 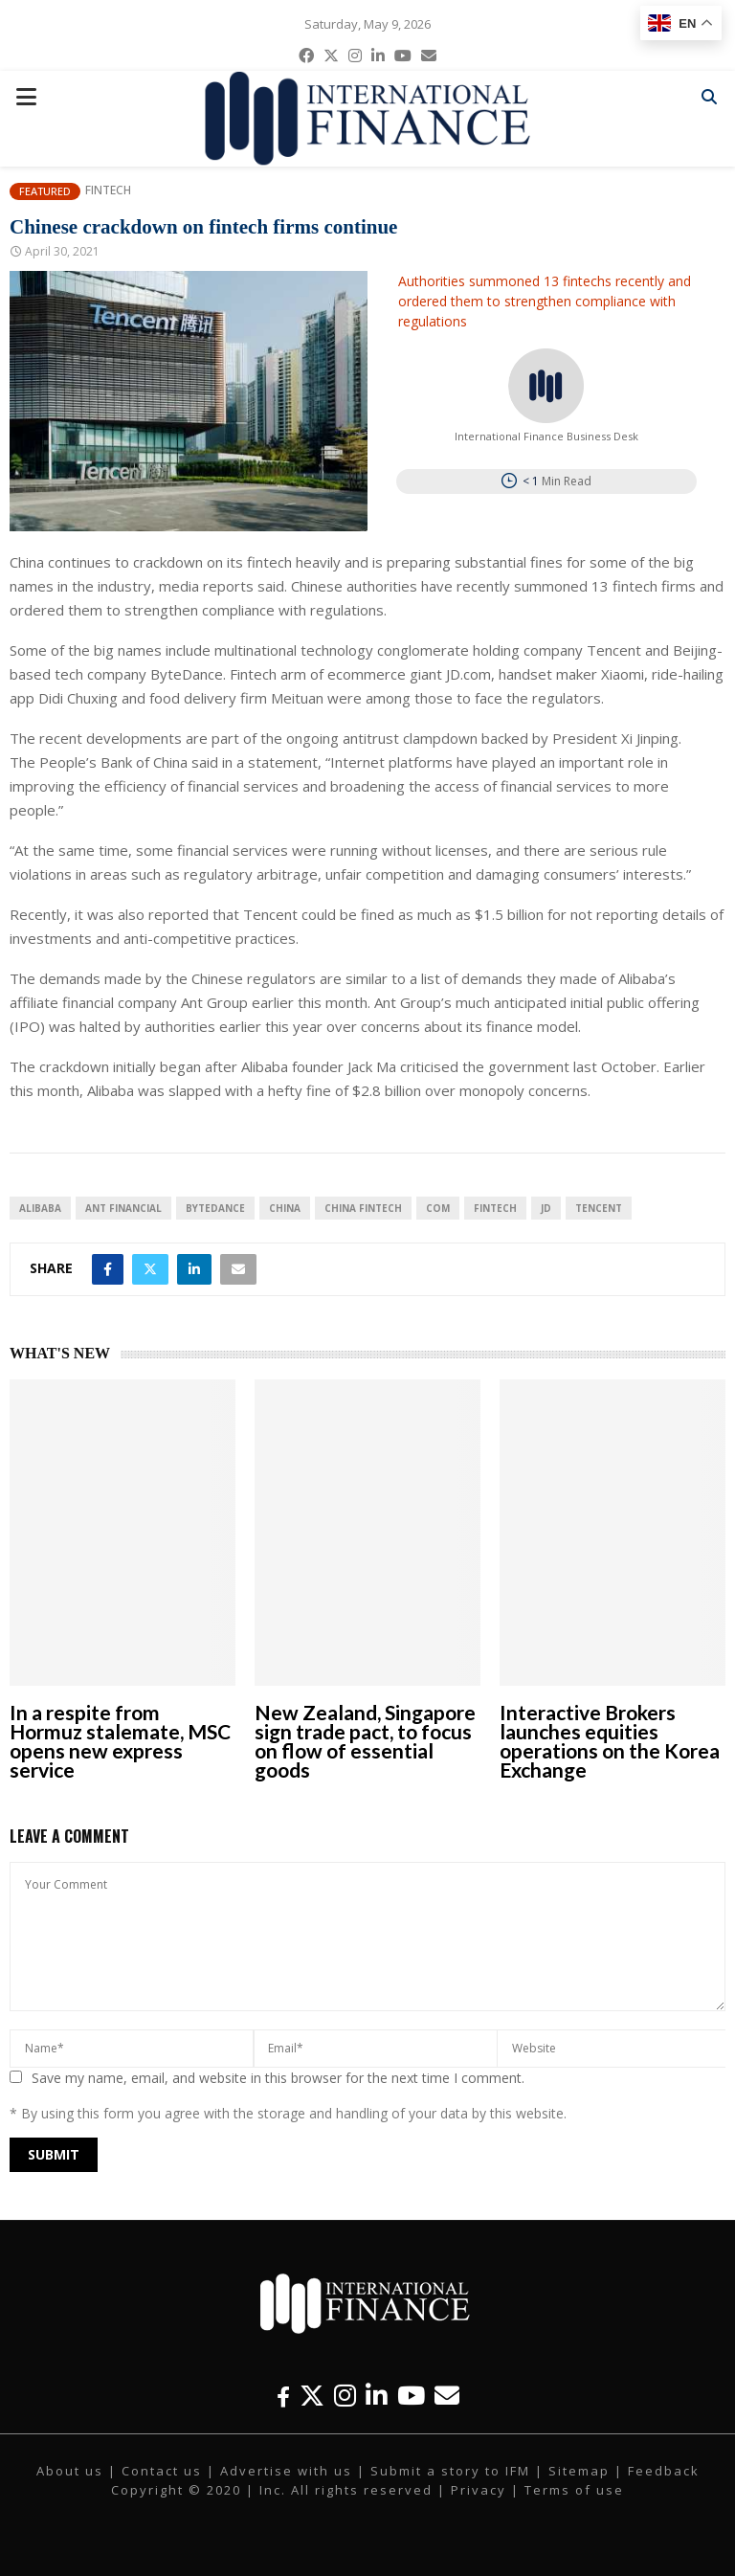 What do you see at coordinates (450, 2470) in the screenshot?
I see `Submit a story to IFM` at bounding box center [450, 2470].